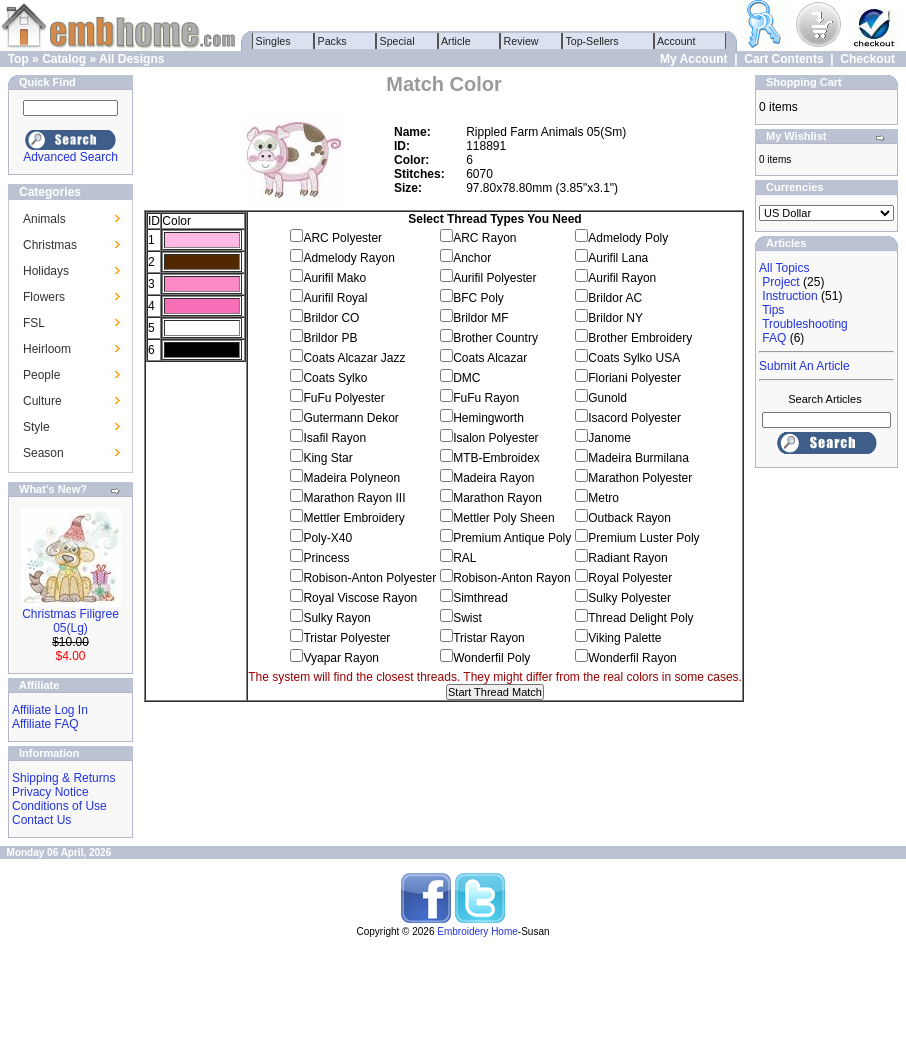 The height and width of the screenshot is (1045, 906). What do you see at coordinates (643, 538) in the screenshot?
I see `Premium Luster Poly` at bounding box center [643, 538].